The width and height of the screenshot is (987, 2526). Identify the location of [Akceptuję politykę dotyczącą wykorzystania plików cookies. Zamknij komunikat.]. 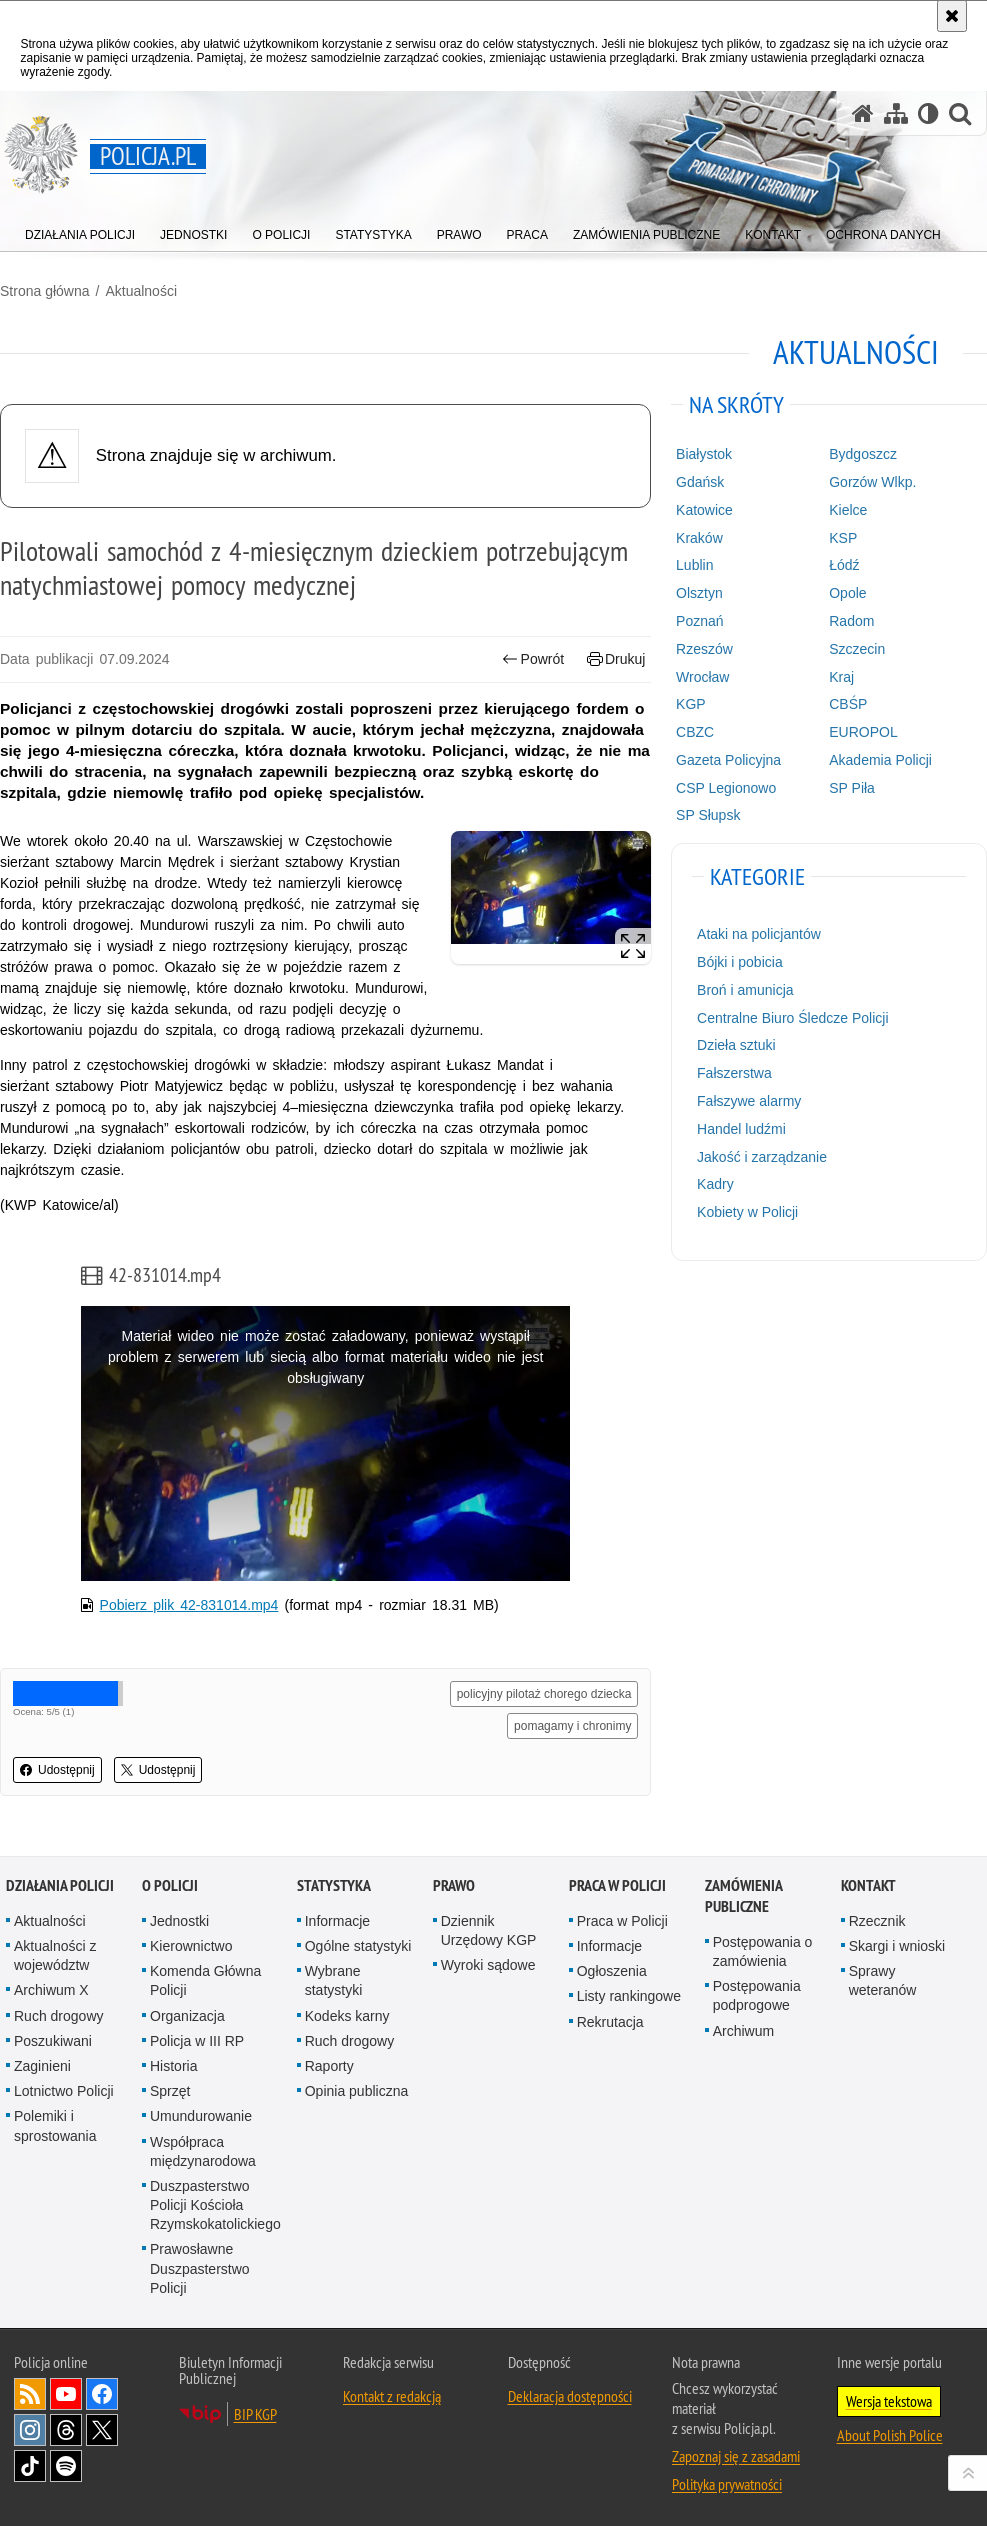
(952, 16).